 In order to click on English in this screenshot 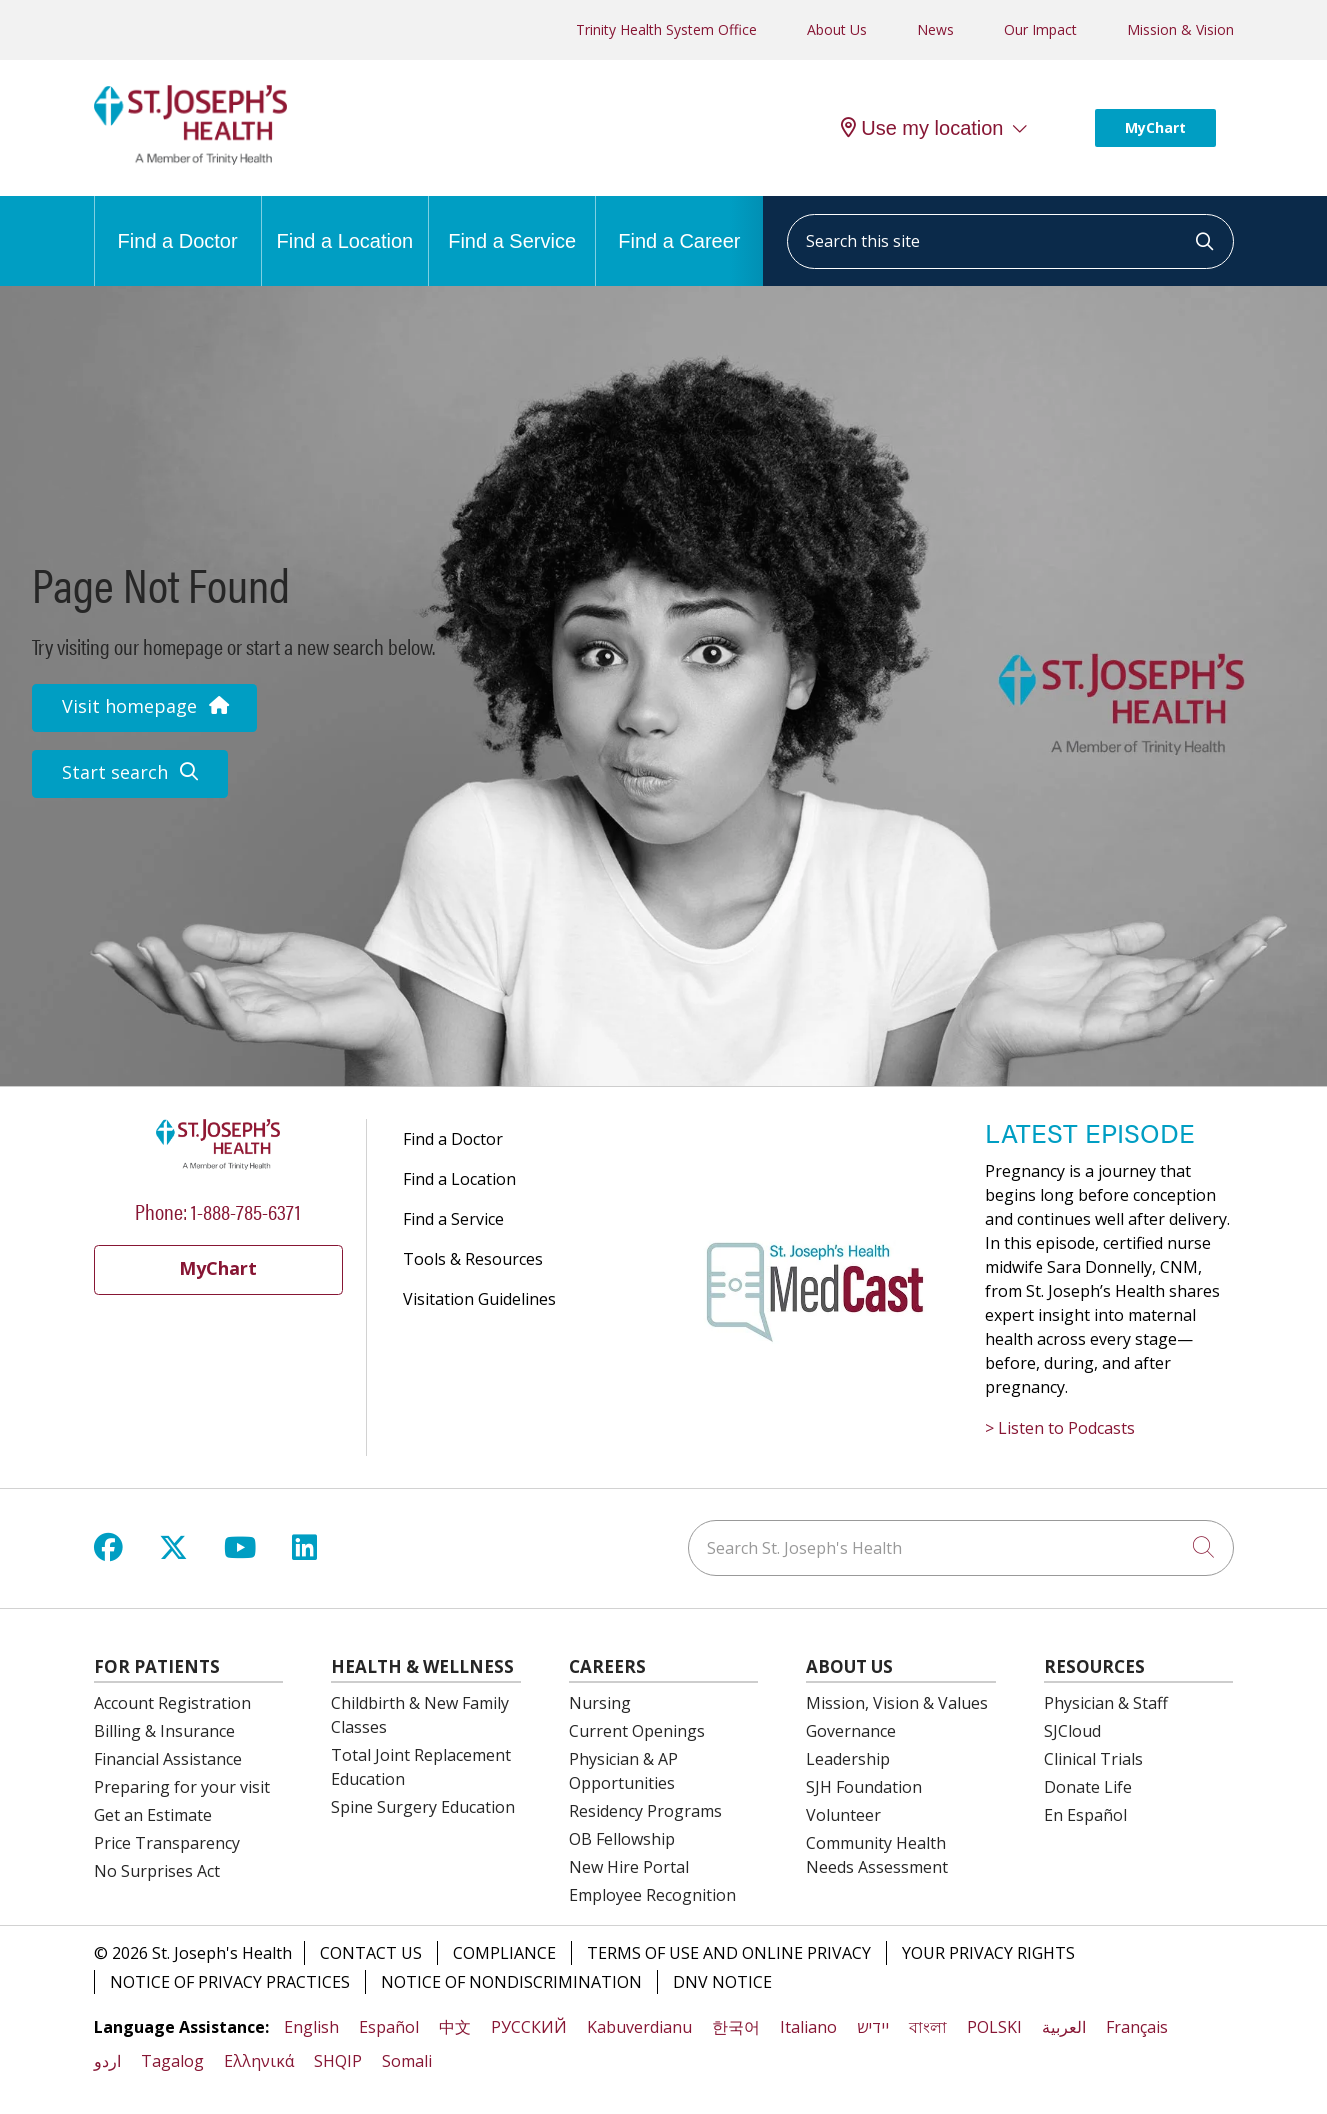, I will do `click(311, 2027)`.